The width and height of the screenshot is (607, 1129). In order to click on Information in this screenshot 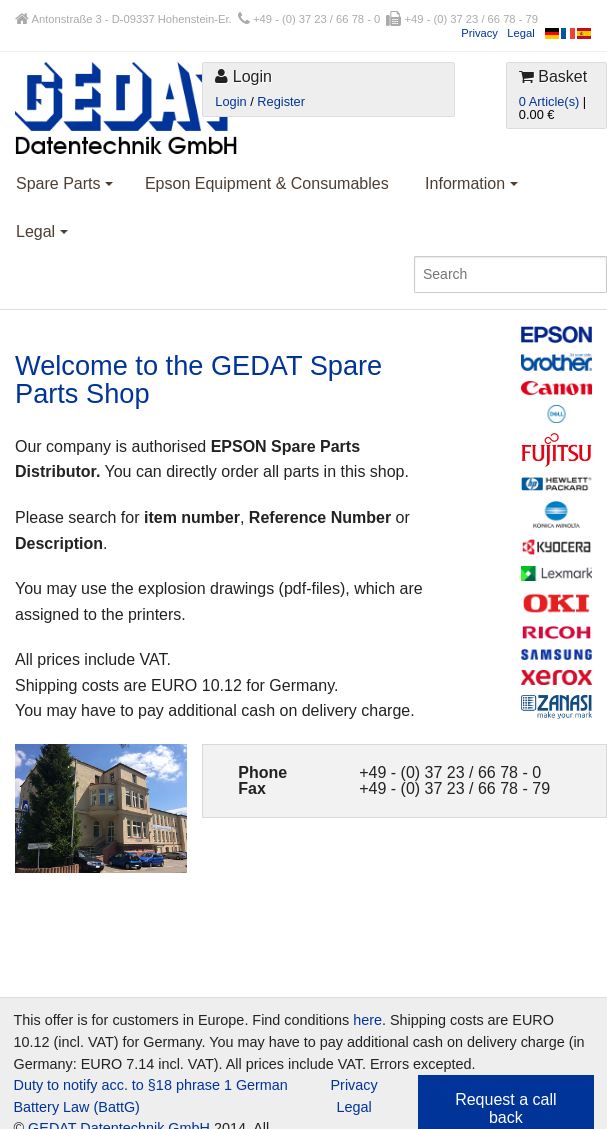, I will do `click(471, 183)`.